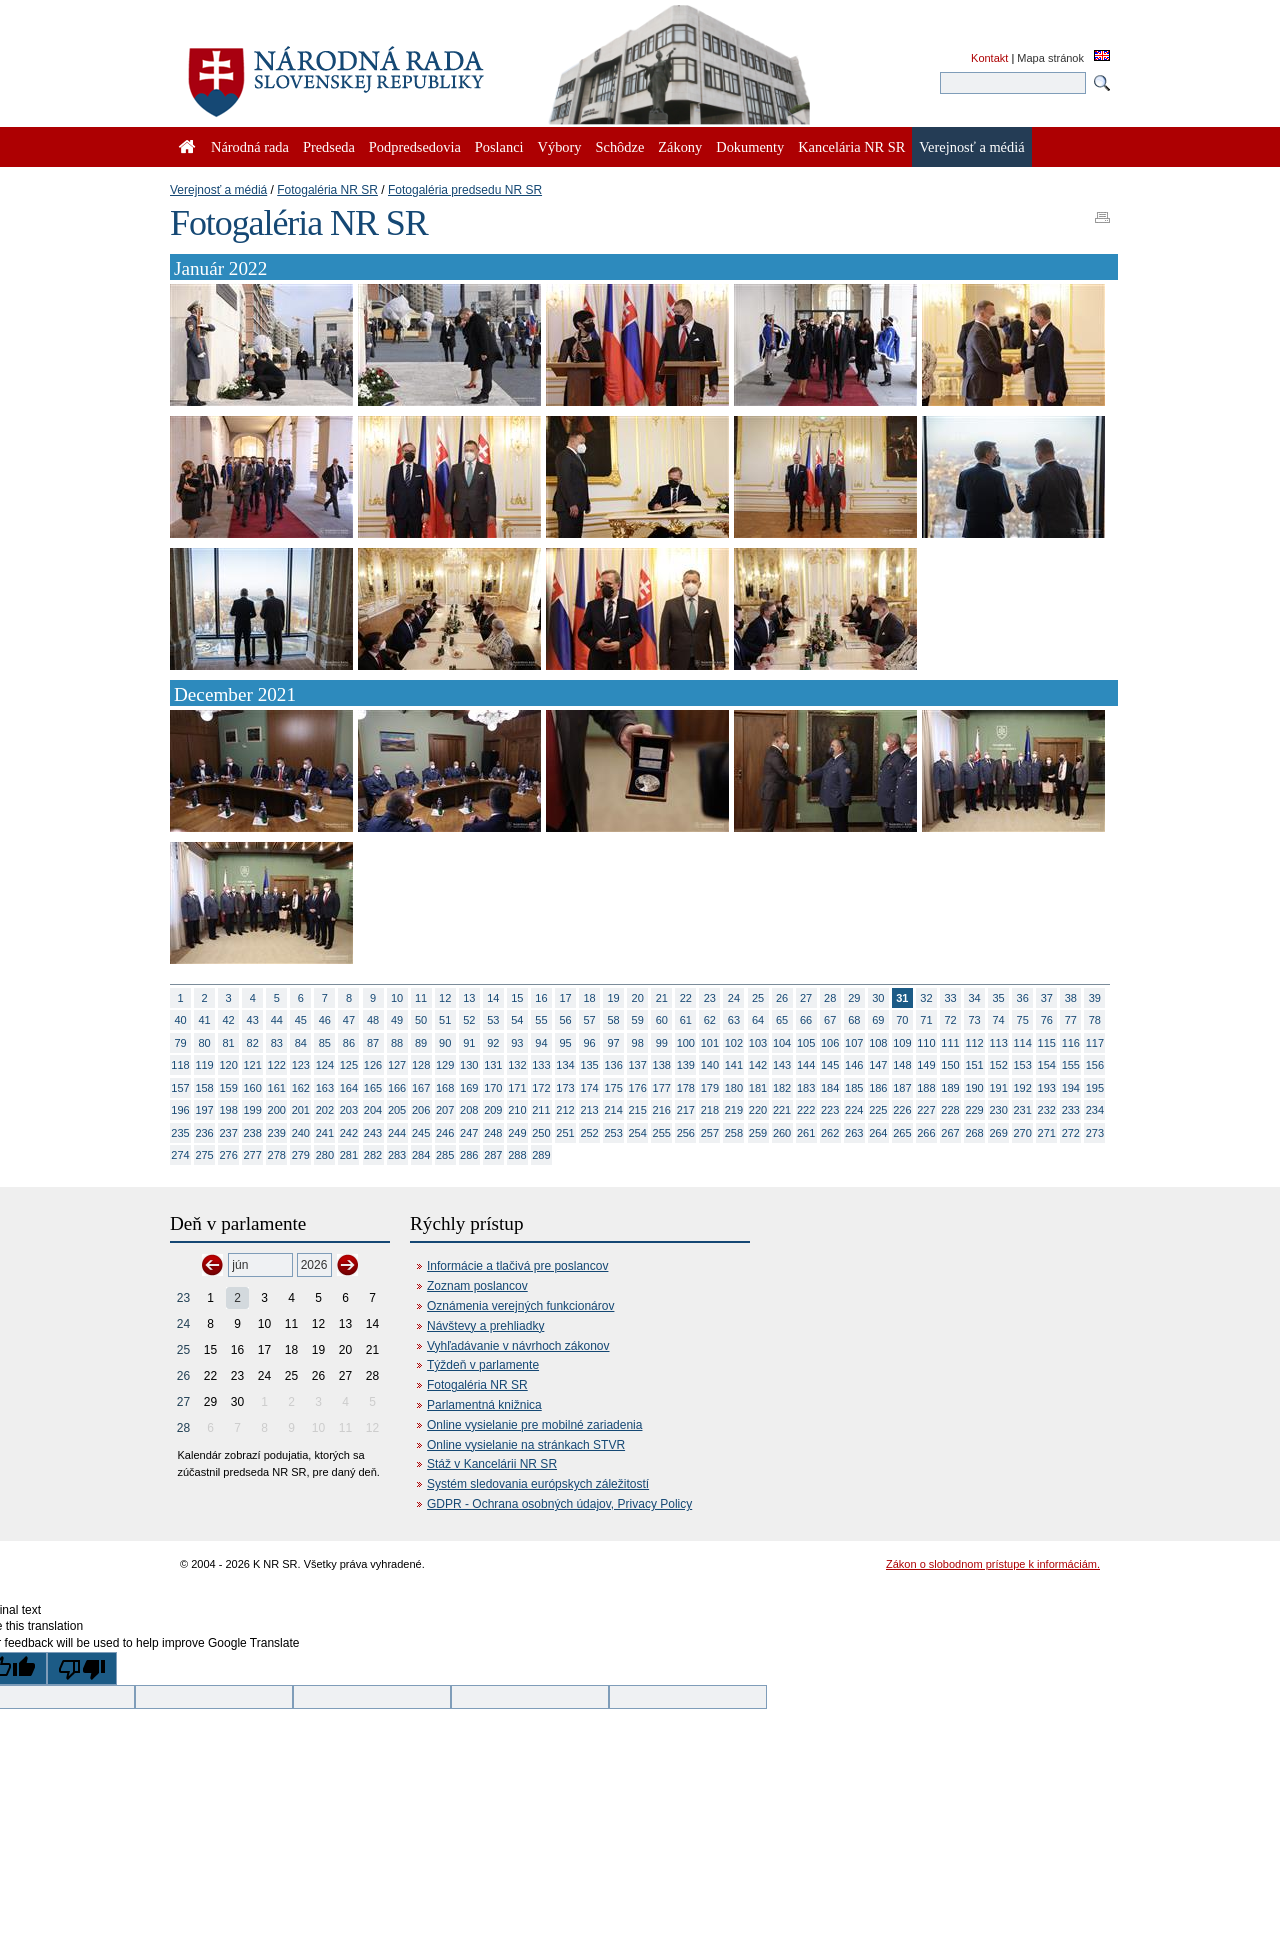 This screenshot has height=1955, width=1280. I want to click on 245, so click(421, 1133).